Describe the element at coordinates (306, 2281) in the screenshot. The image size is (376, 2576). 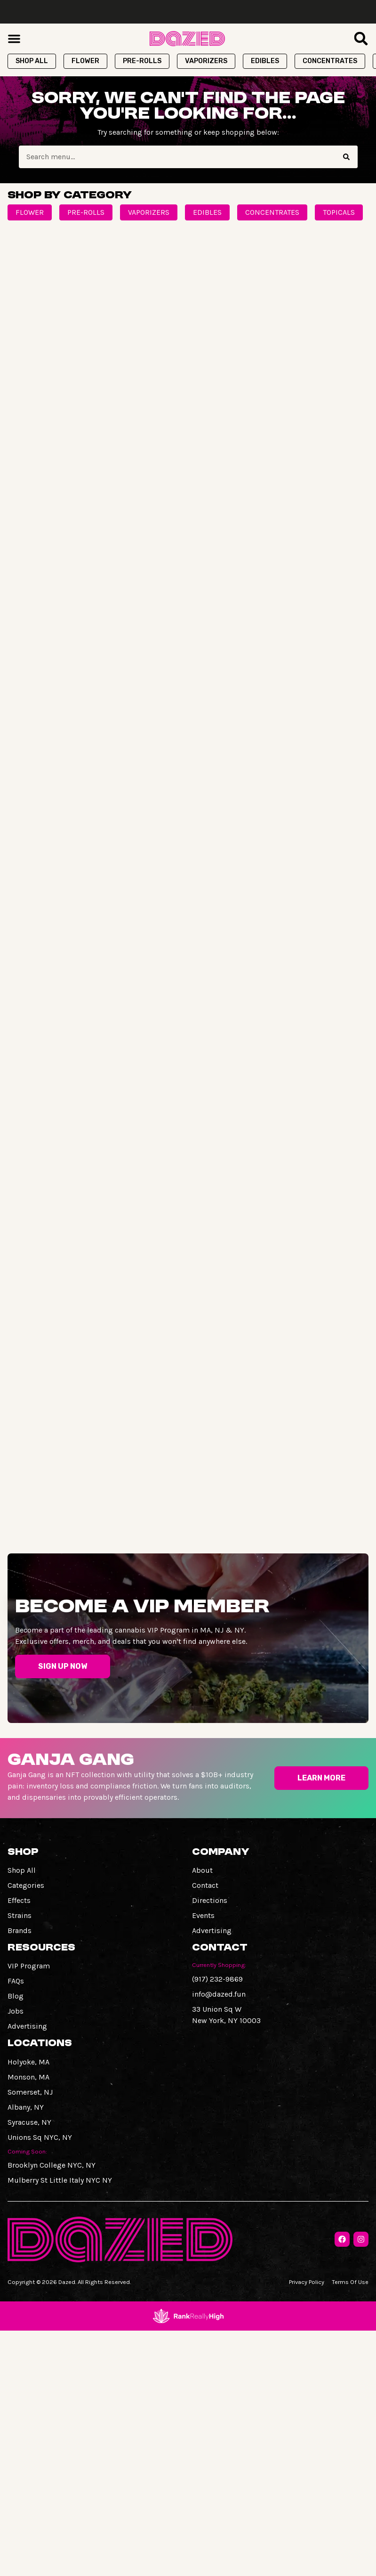
I see `Privacy Policy` at that location.